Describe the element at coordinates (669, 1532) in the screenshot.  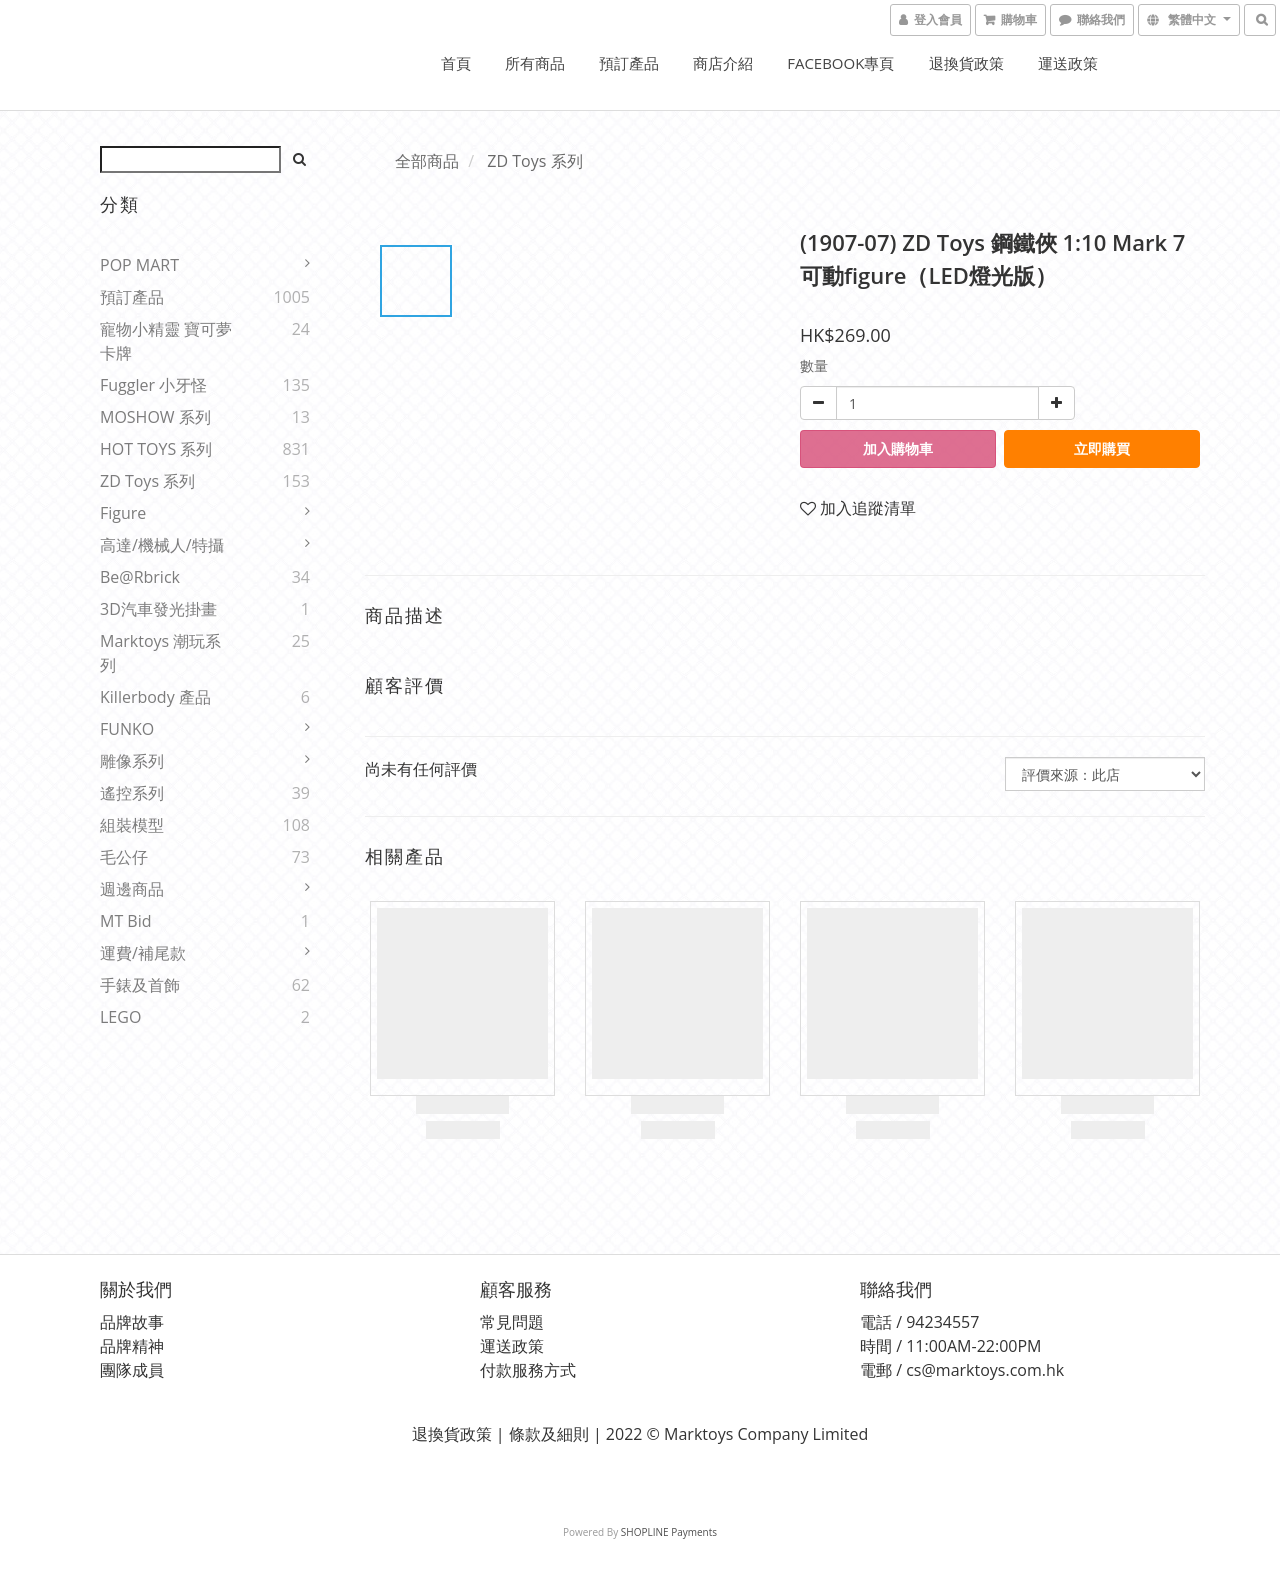
I see `SHOPLINE Payments` at that location.